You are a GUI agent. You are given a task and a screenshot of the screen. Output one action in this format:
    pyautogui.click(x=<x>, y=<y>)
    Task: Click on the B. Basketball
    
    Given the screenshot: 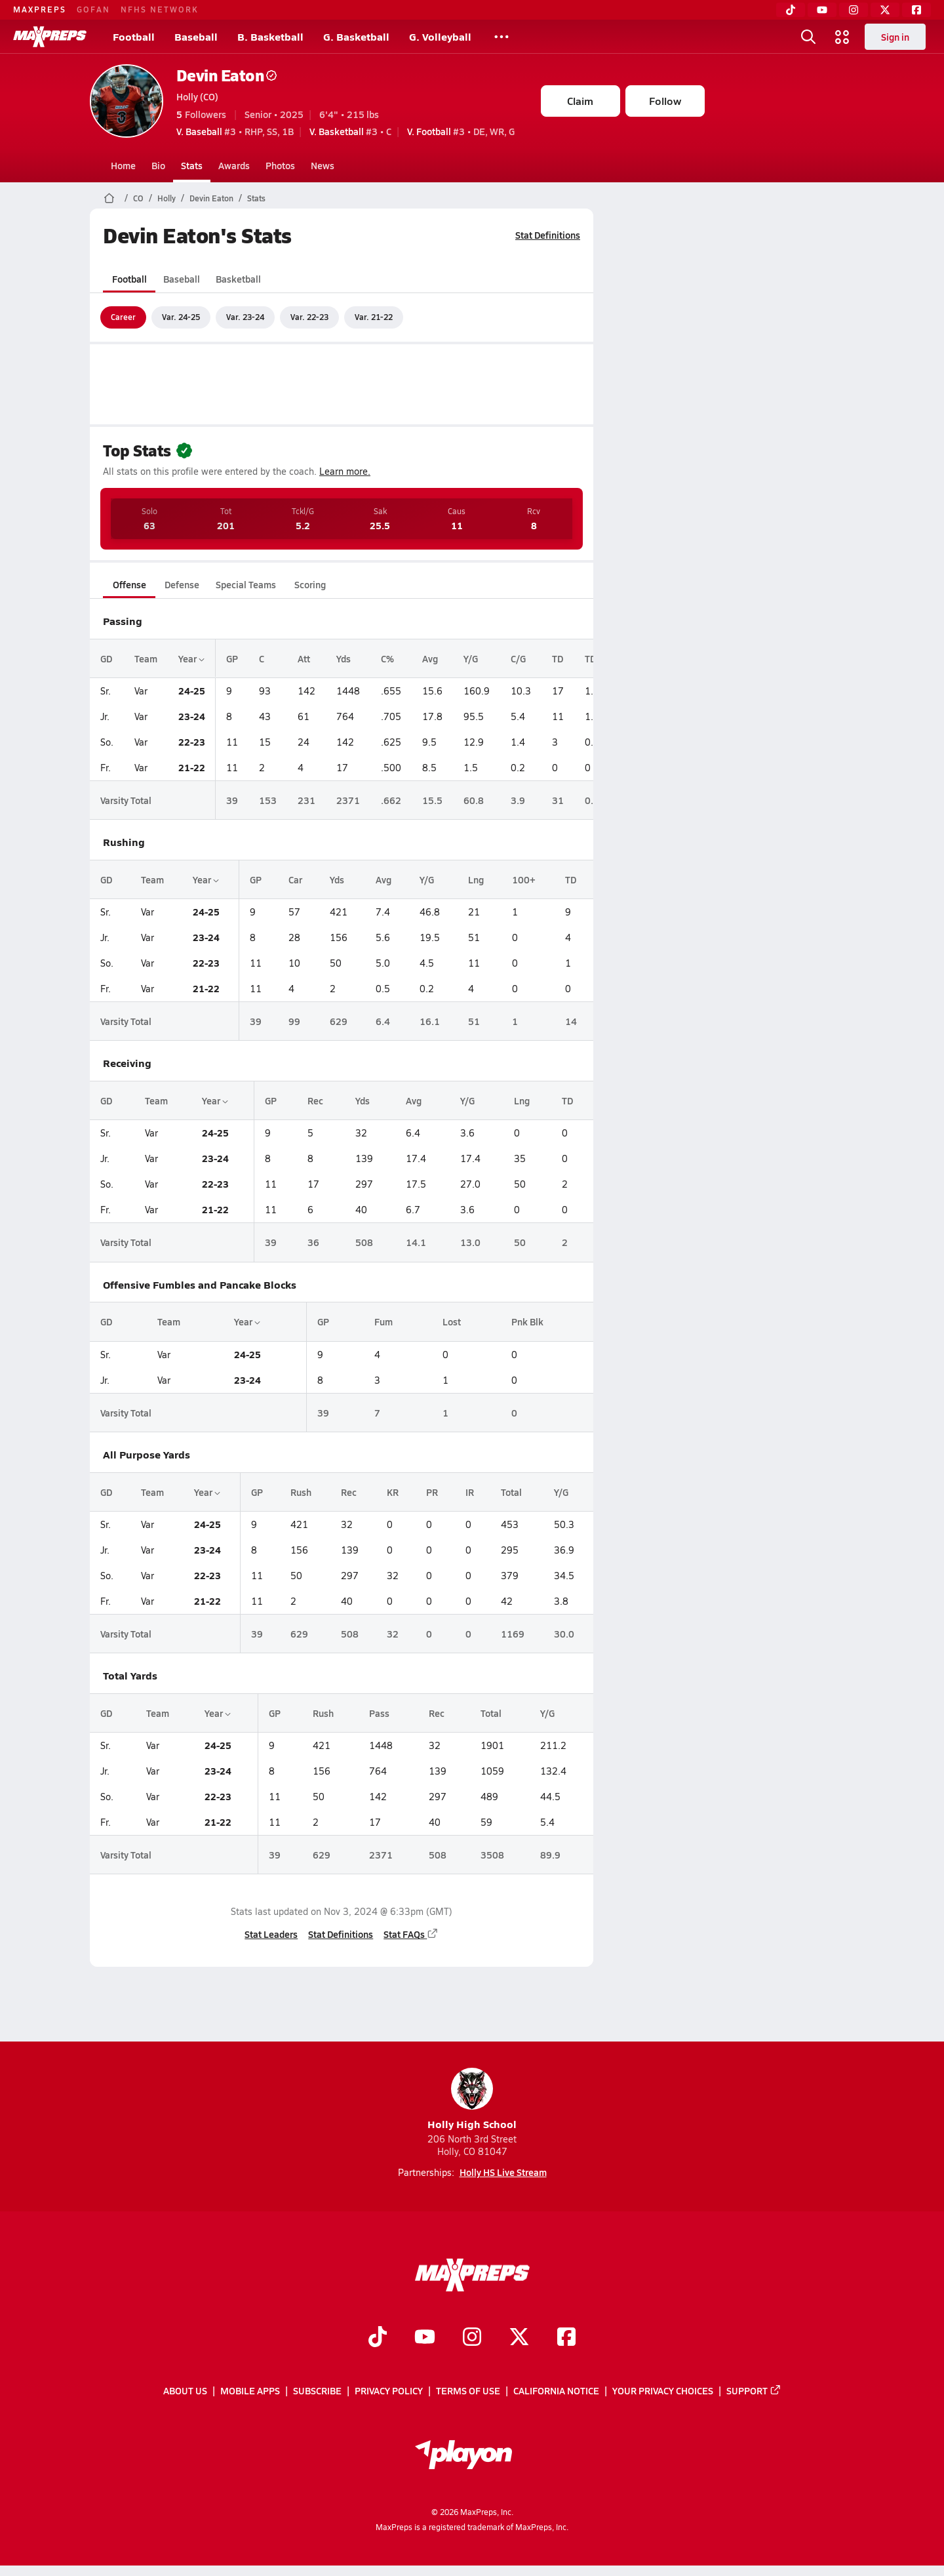 What is the action you would take?
    pyautogui.click(x=270, y=36)
    